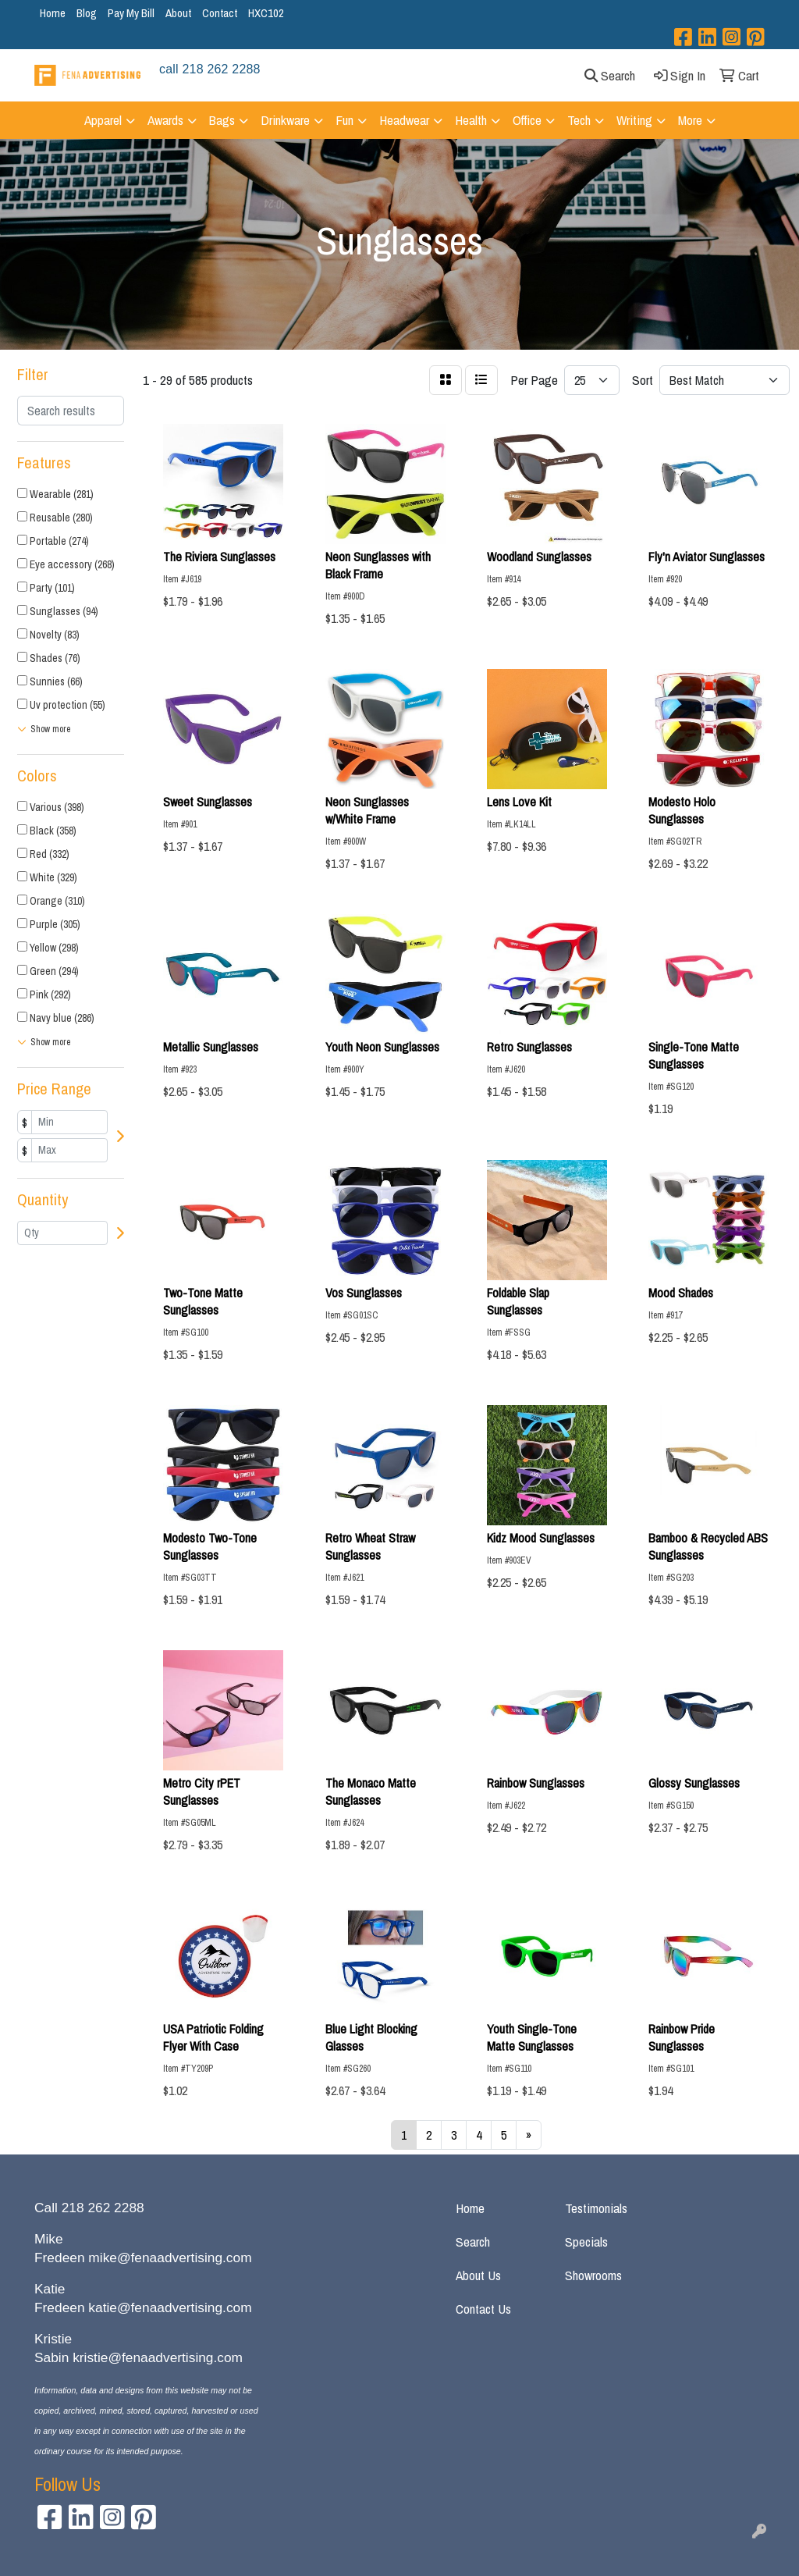 This screenshot has height=2576, width=799. What do you see at coordinates (169, 2257) in the screenshot?
I see `mike@fenaadvertising.com` at bounding box center [169, 2257].